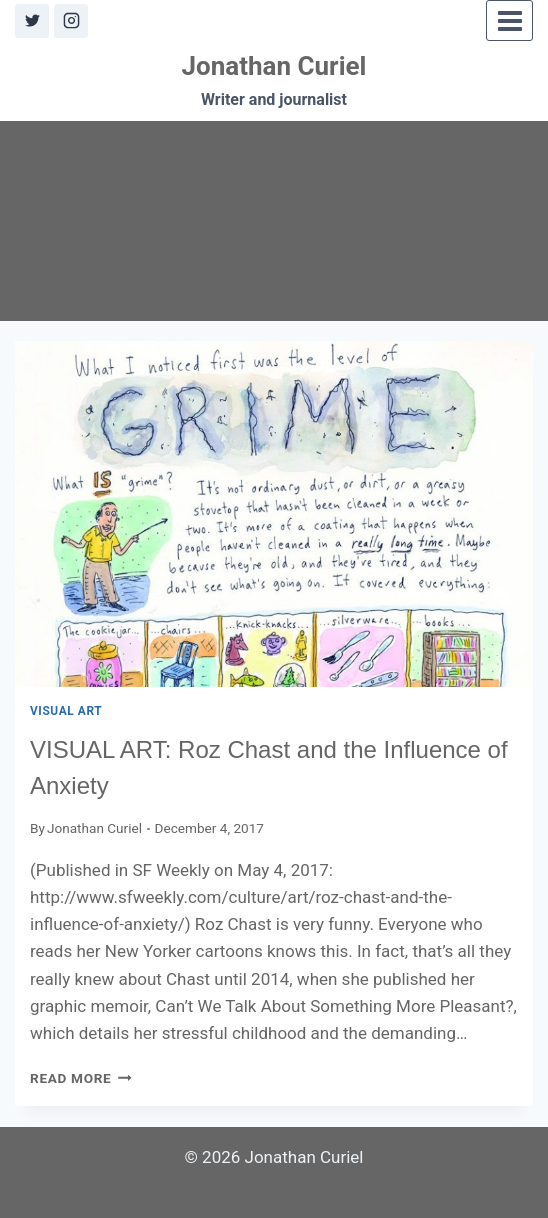 This screenshot has width=548, height=1218. I want to click on [Open menu], so click(509, 20).